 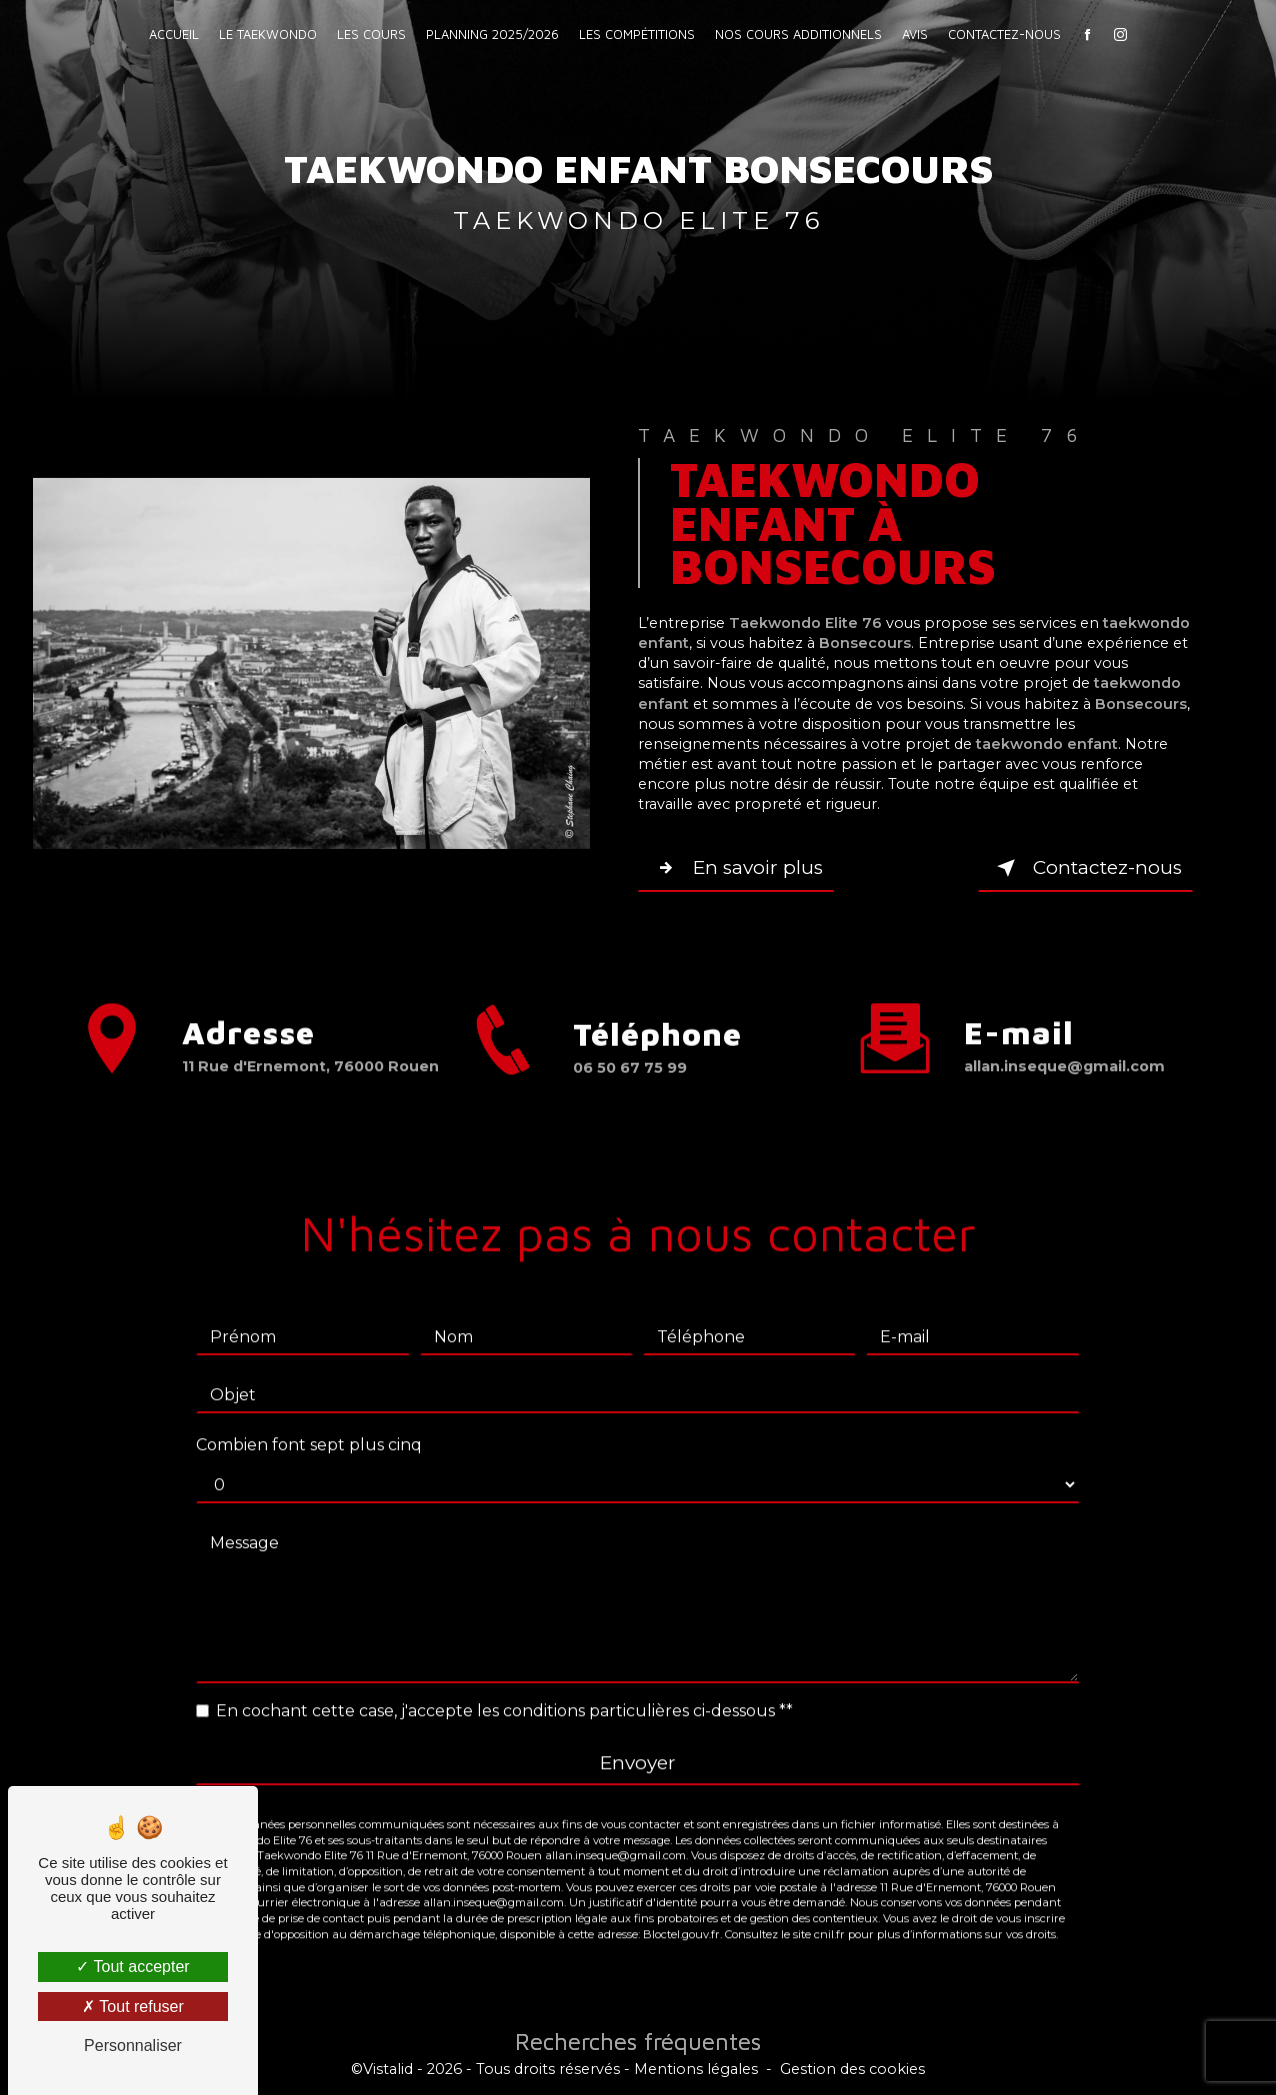 What do you see at coordinates (638, 2041) in the screenshot?
I see `Recherches fréquentes [button]` at bounding box center [638, 2041].